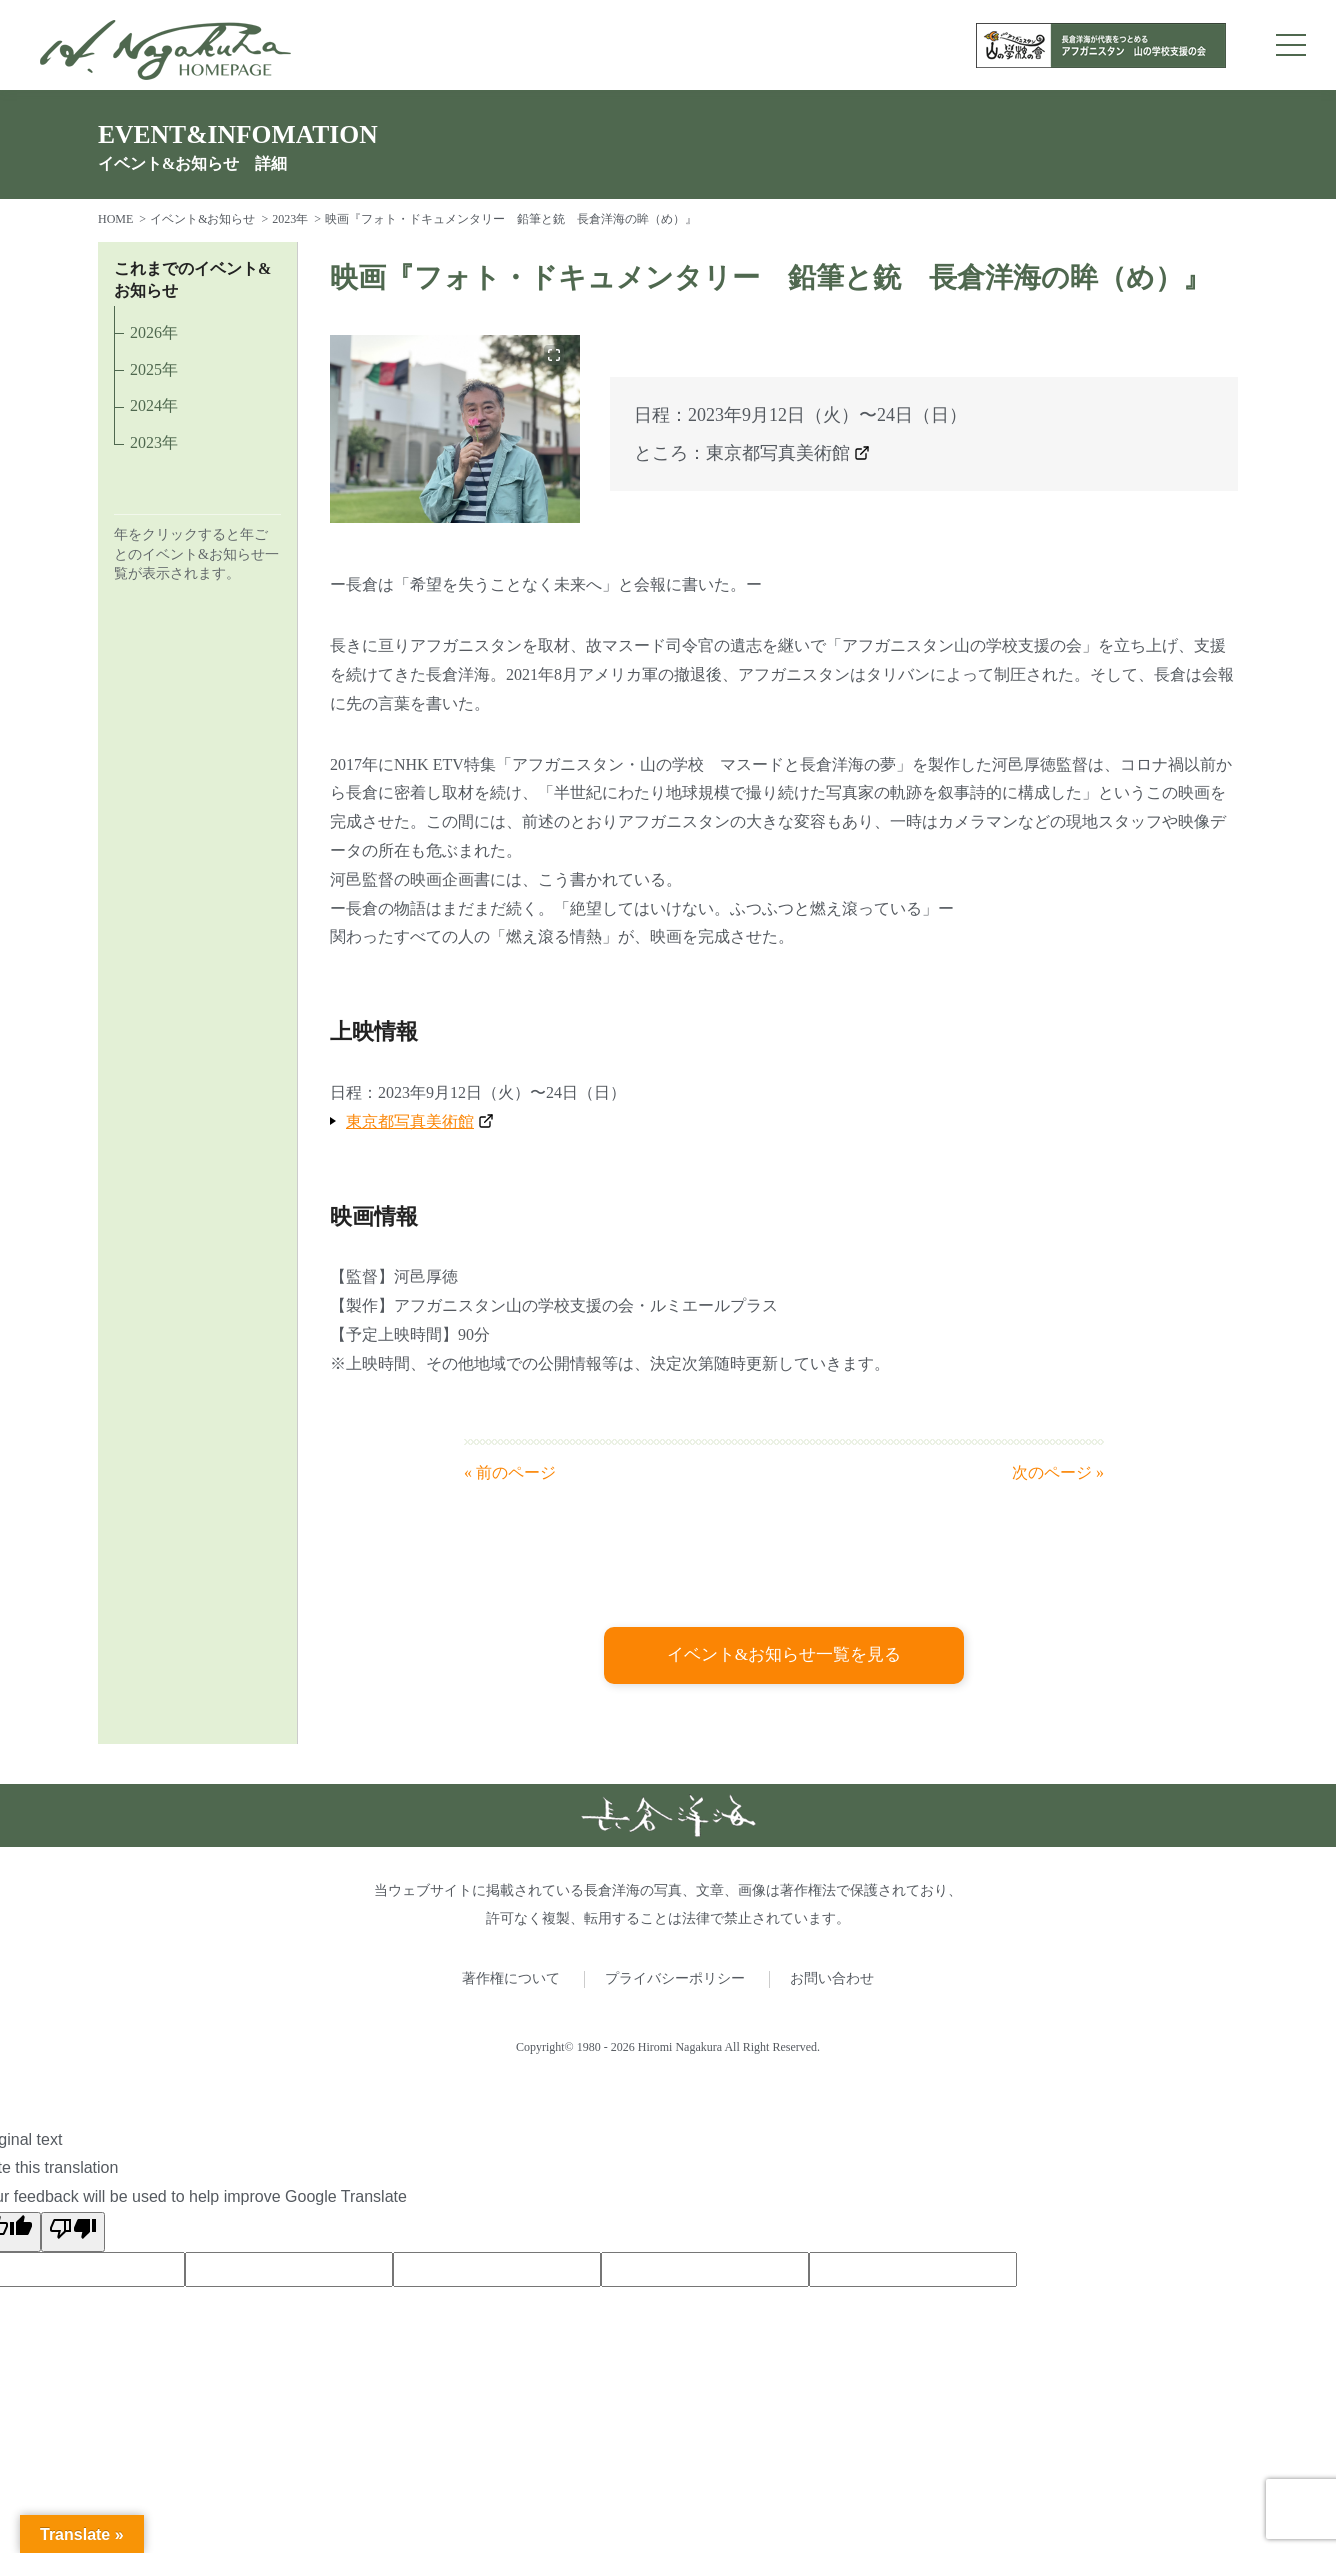  Describe the element at coordinates (154, 369) in the screenshot. I see `2025年` at that location.